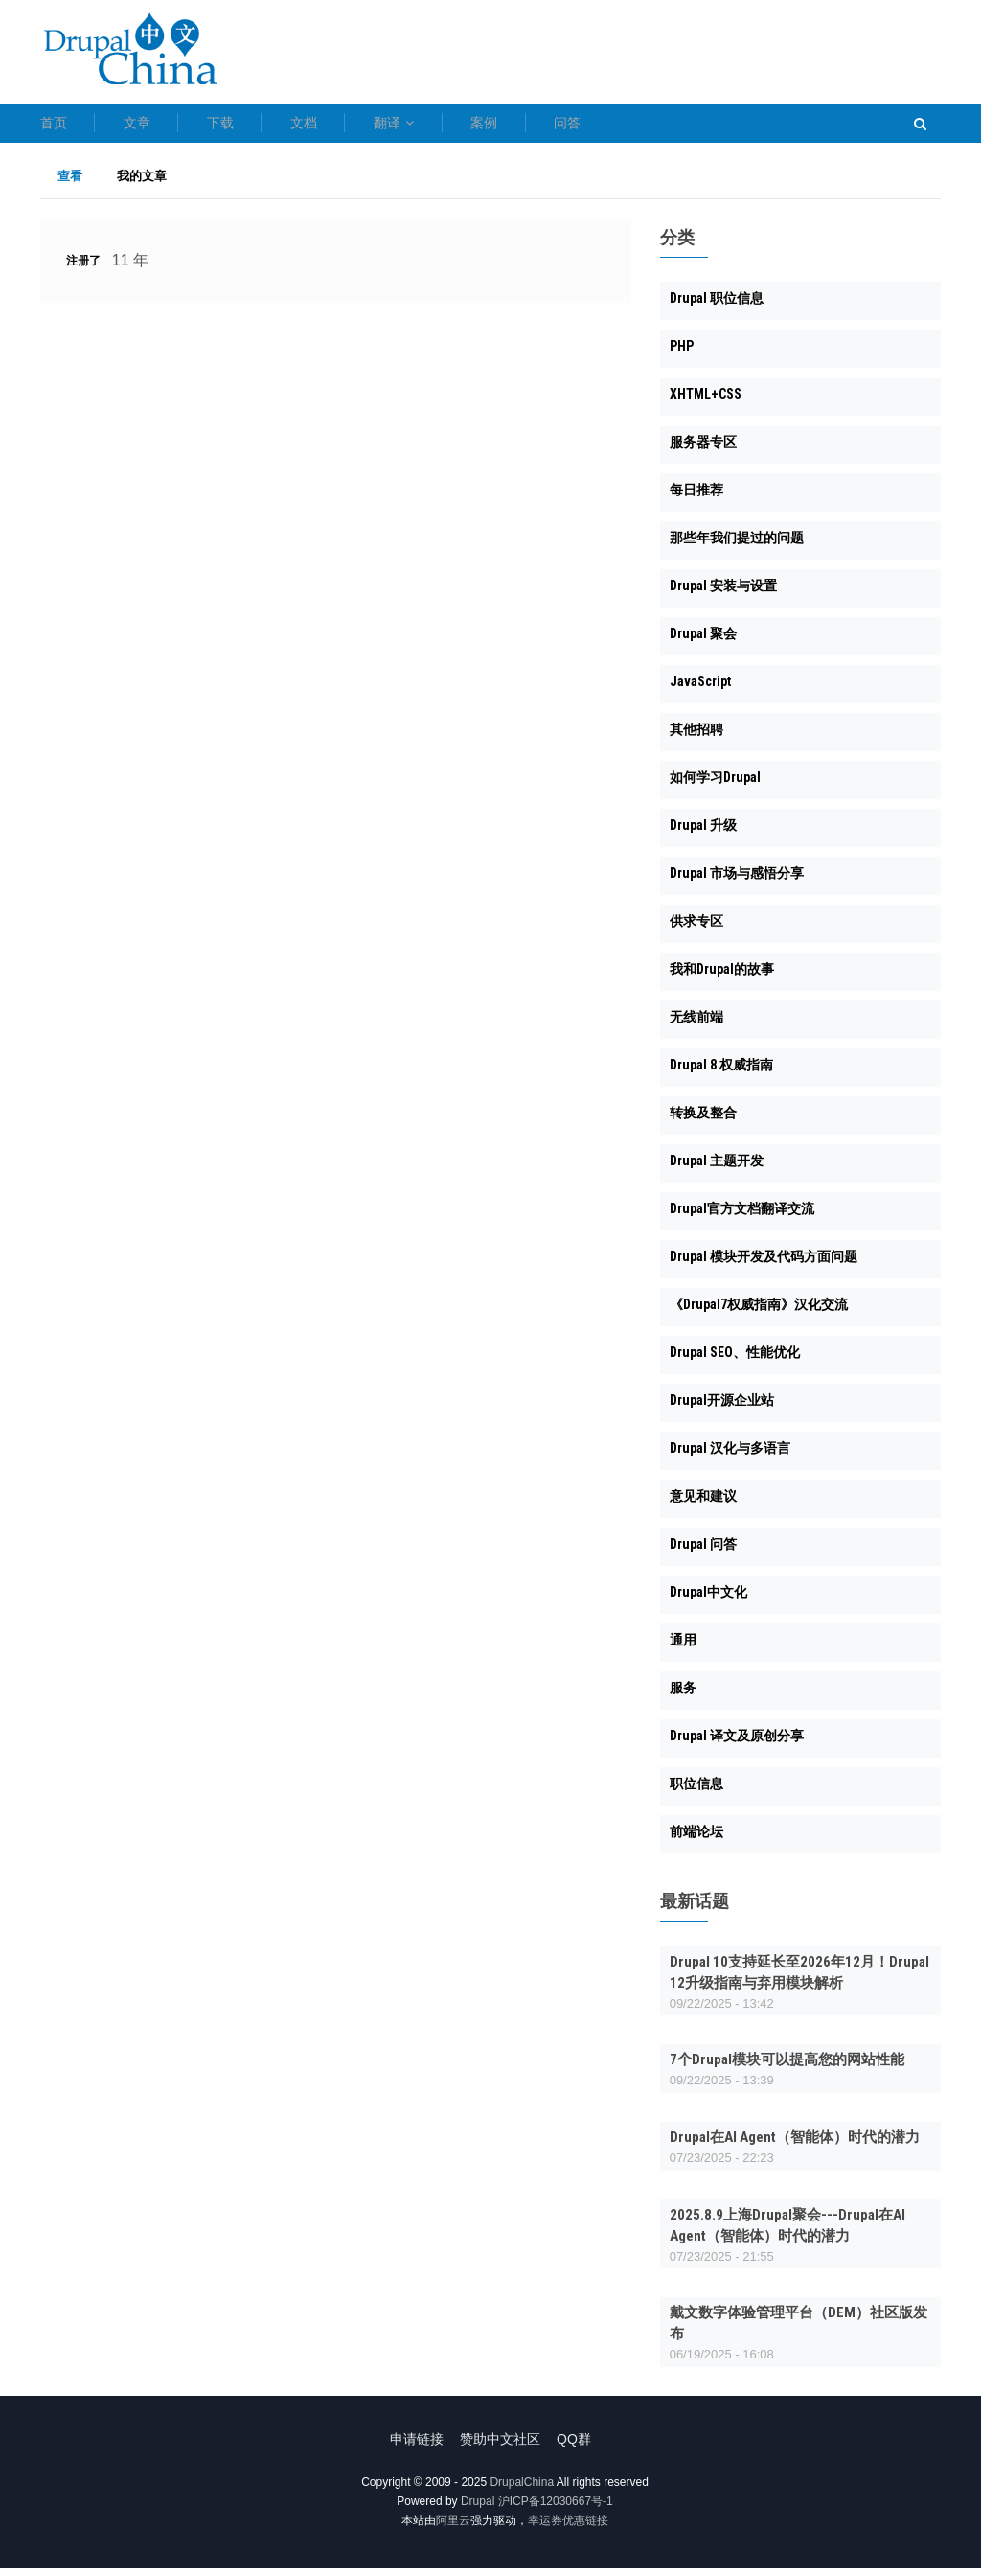 This screenshot has height=2576, width=981. I want to click on 服务器专区, so click(703, 450).